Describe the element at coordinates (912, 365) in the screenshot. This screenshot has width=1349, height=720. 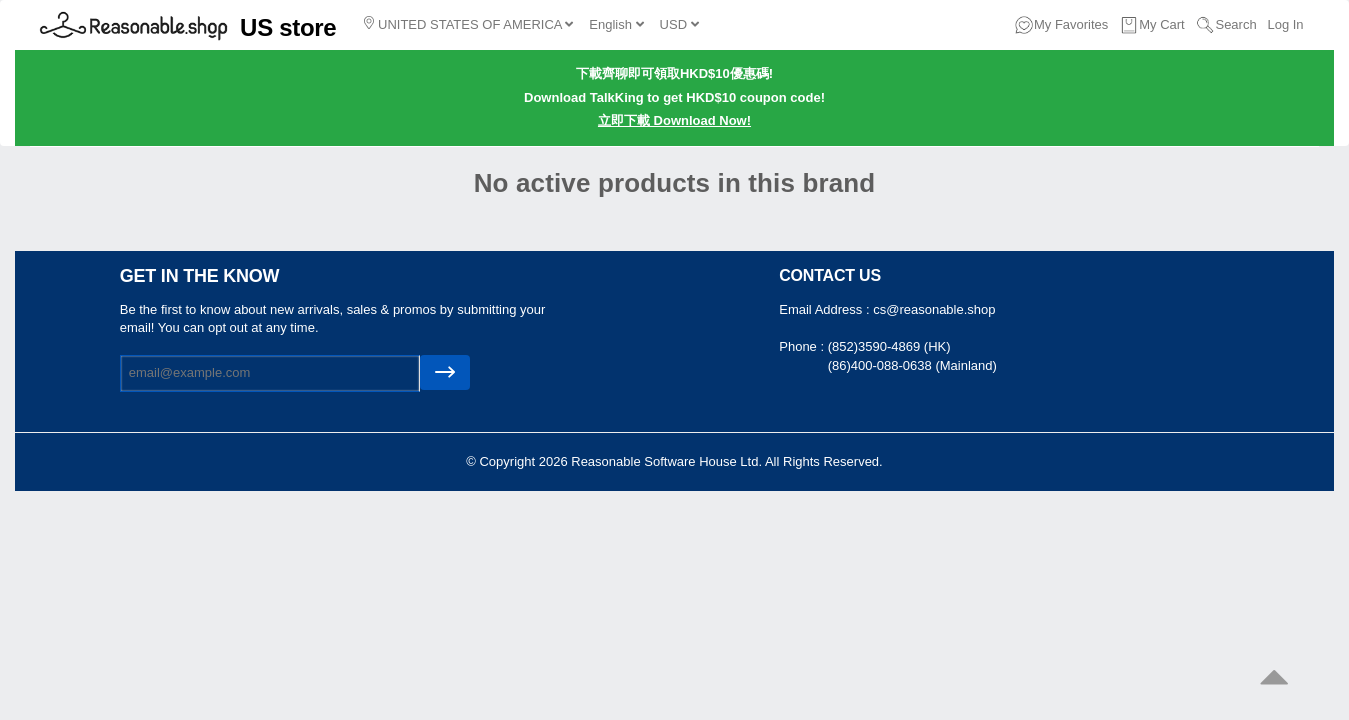
I see `(86)400-088-0638 (Mainland)` at that location.